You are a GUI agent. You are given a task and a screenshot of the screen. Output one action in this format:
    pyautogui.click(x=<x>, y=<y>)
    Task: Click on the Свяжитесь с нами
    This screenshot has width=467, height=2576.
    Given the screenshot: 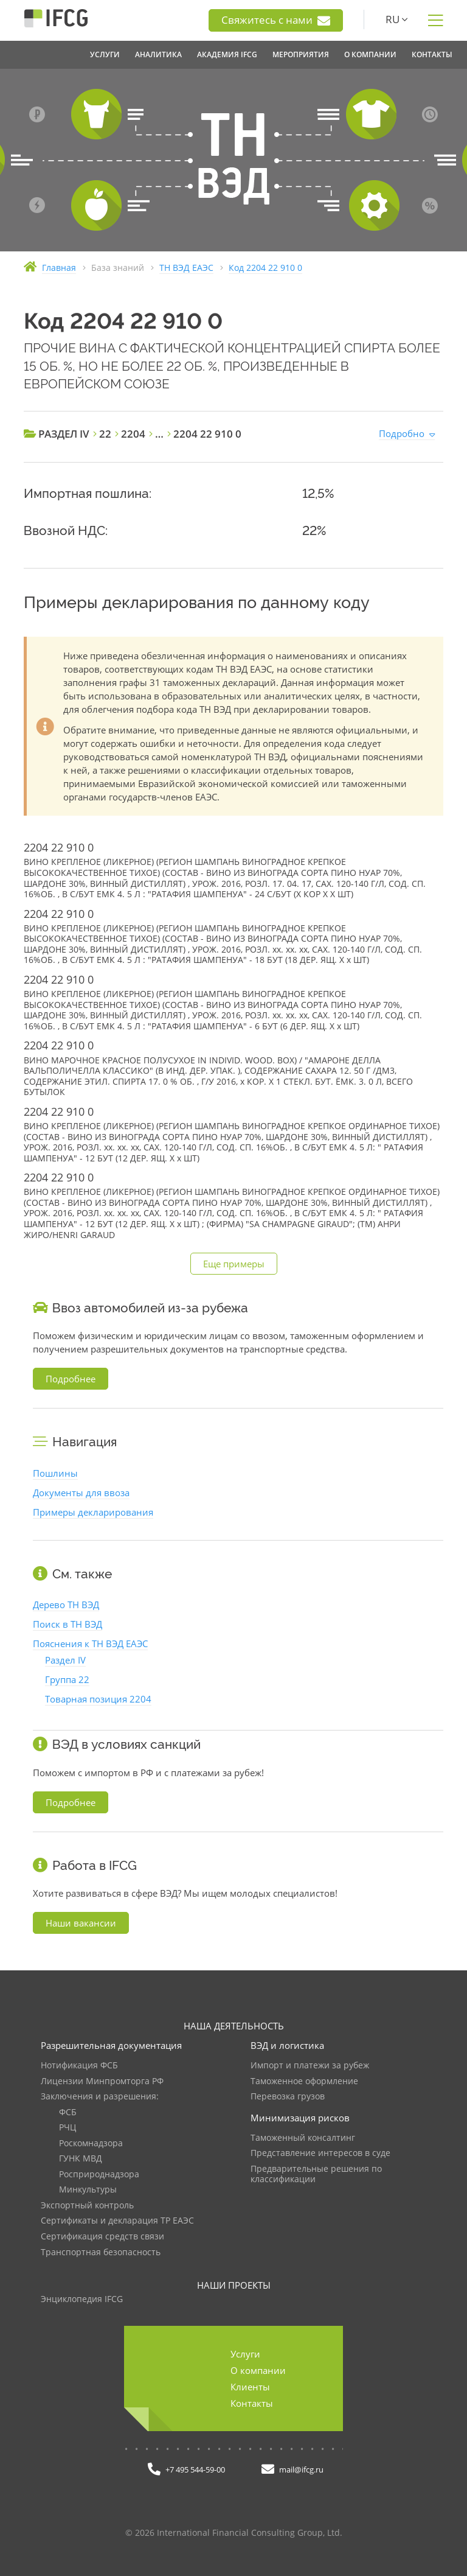 What is the action you would take?
    pyautogui.click(x=275, y=20)
    